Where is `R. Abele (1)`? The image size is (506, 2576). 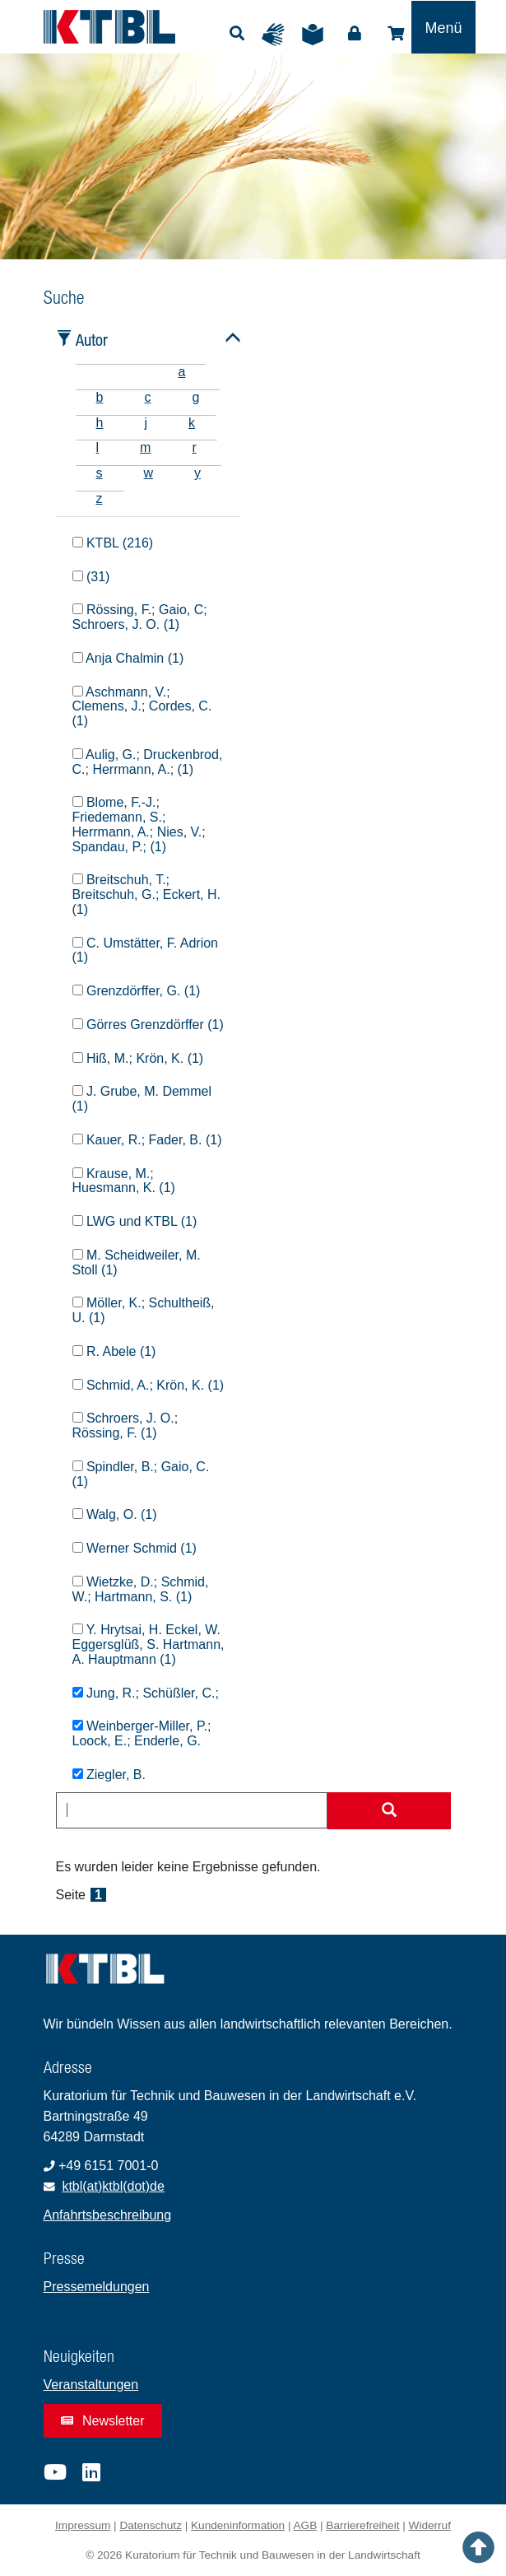 R. Abele (1) is located at coordinates (114, 1351).